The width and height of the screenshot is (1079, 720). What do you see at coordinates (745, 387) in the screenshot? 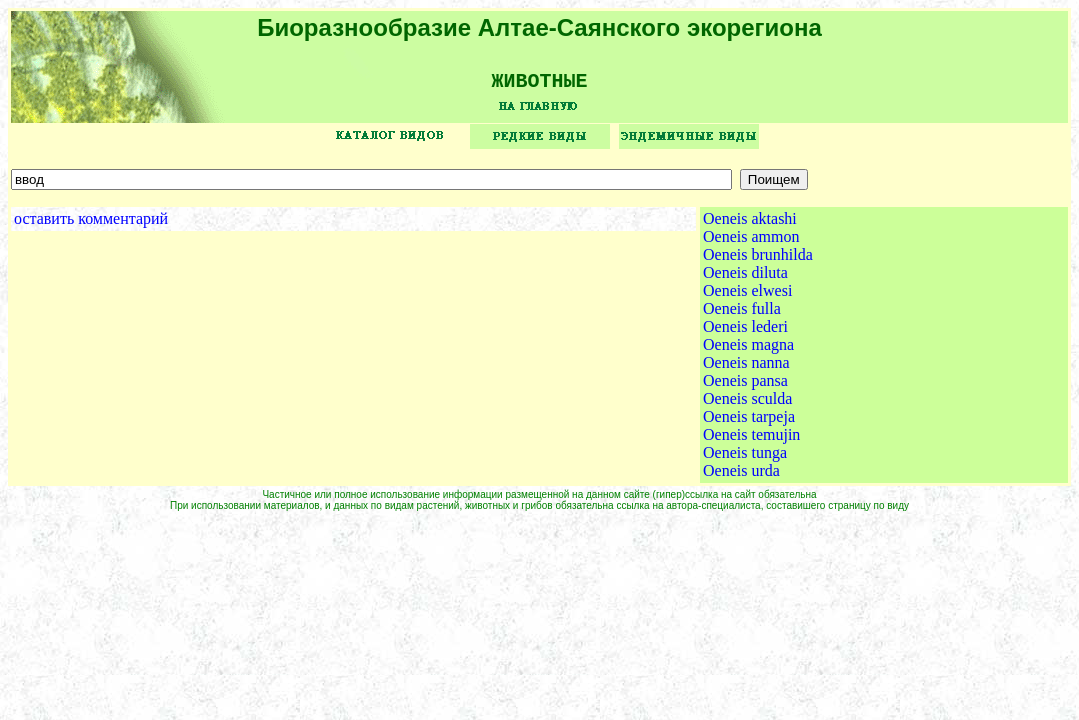
I see `Oeneis pansa` at bounding box center [745, 387].